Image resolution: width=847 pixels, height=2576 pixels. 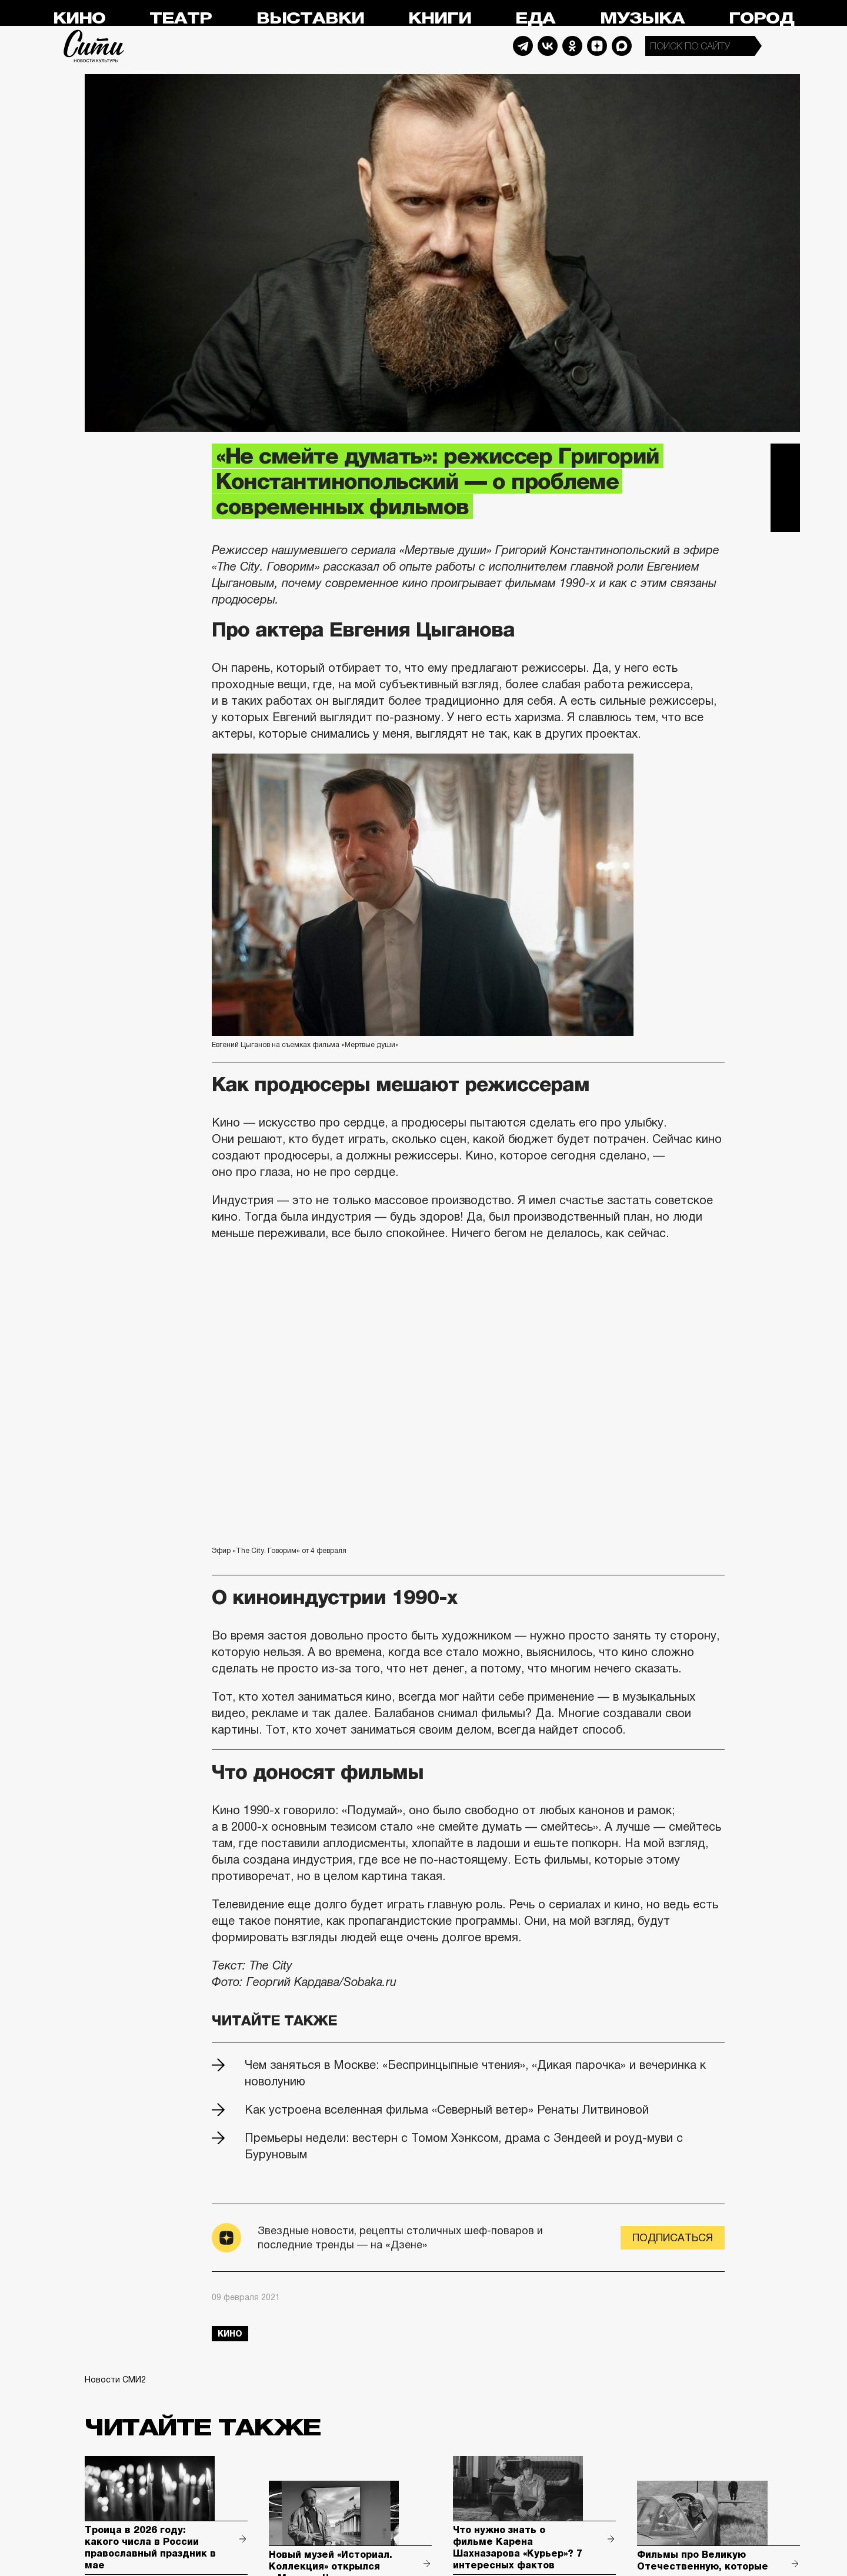 What do you see at coordinates (572, 46) in the screenshot?
I see `Odnoklassniki` at bounding box center [572, 46].